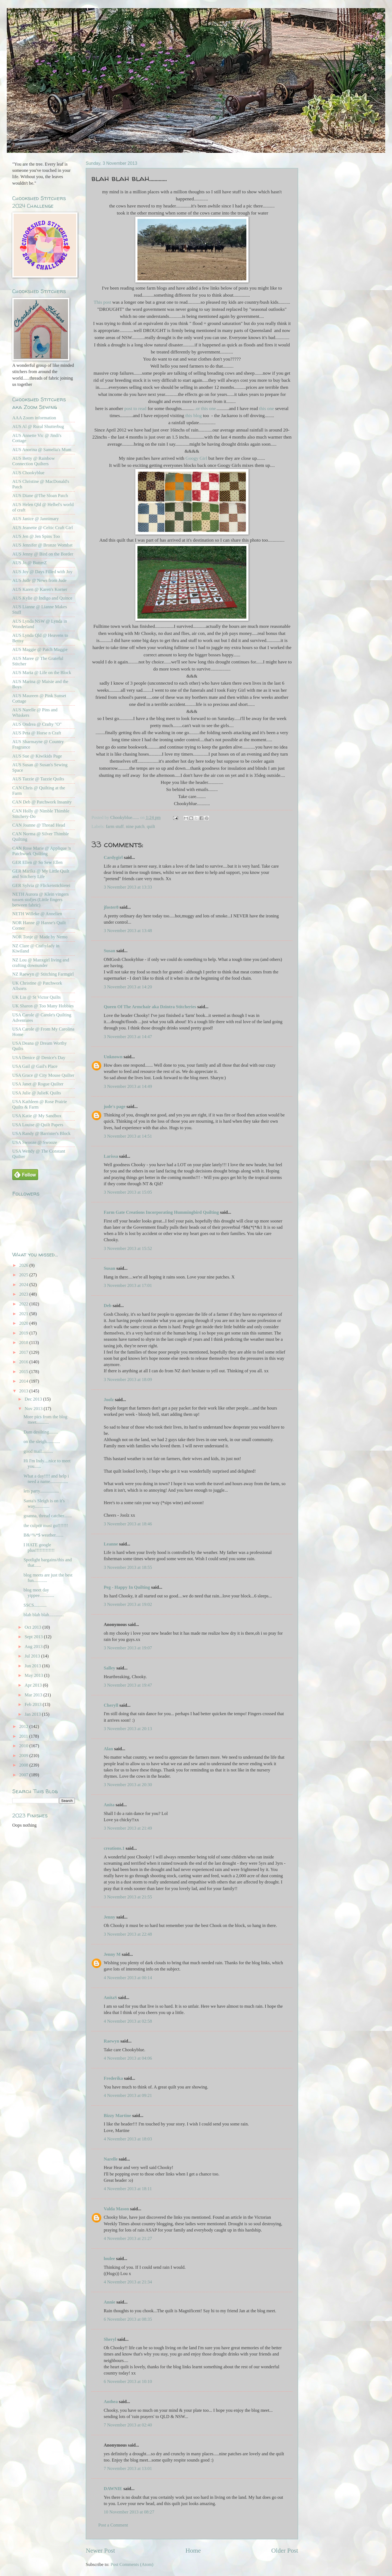  I want to click on Narelle, so click(111, 2159).